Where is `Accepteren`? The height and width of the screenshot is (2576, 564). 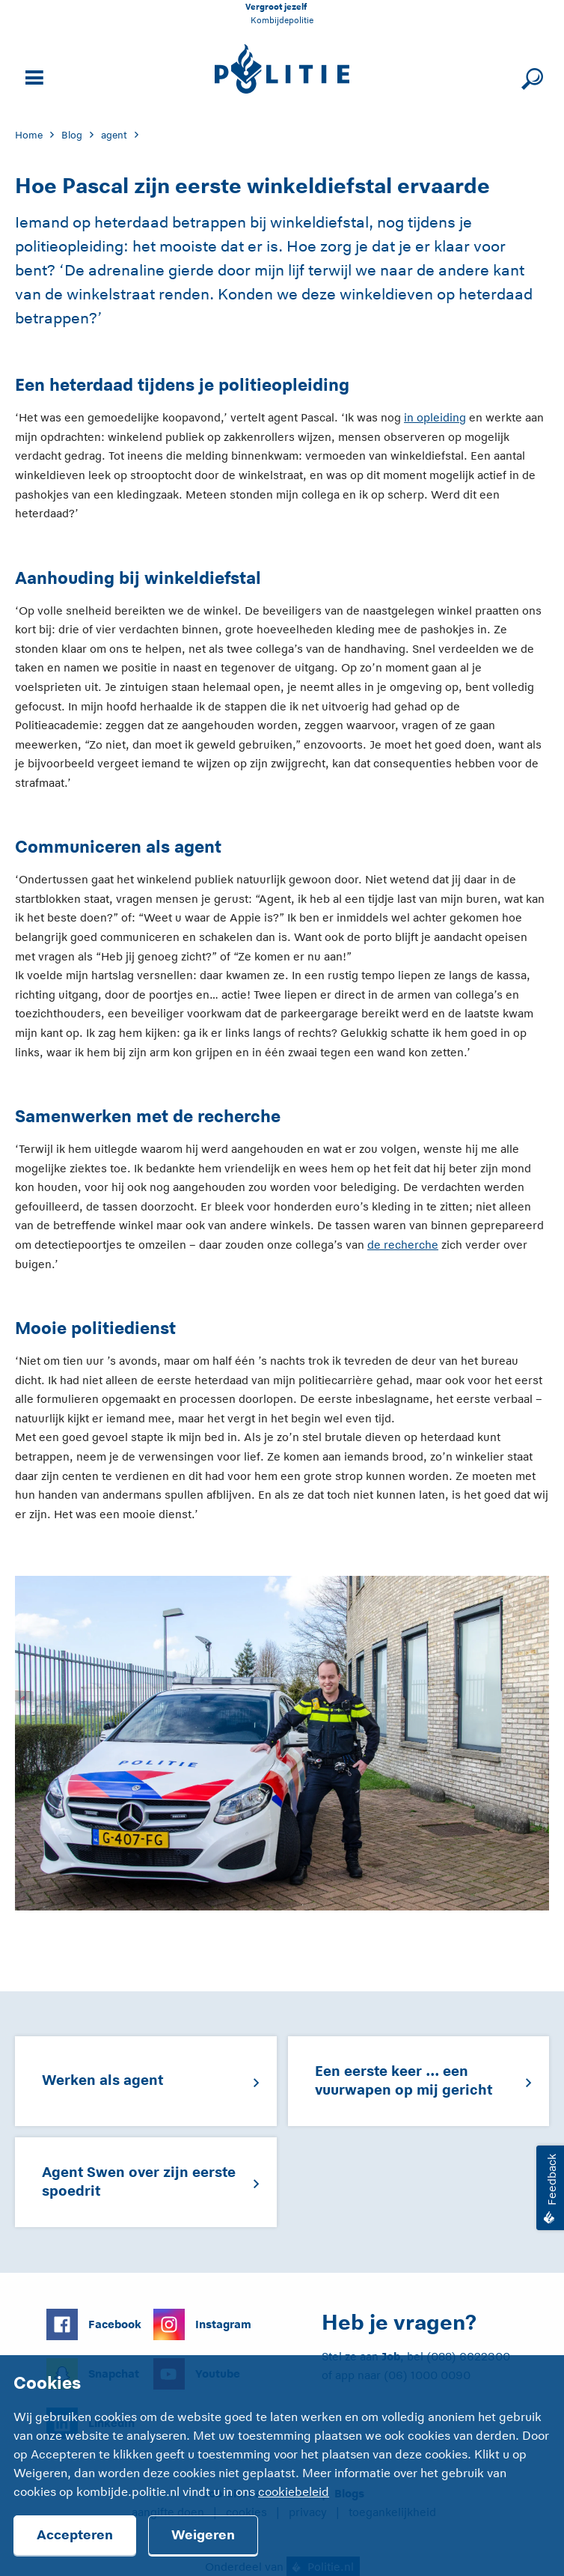
Accepteren is located at coordinates (75, 2535).